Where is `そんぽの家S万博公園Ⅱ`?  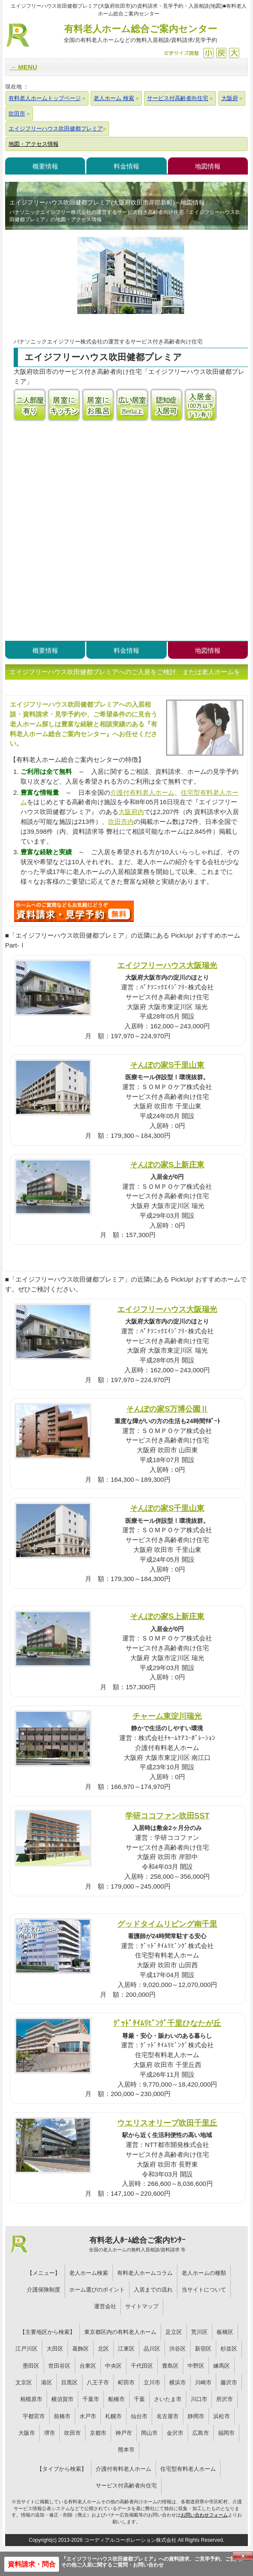
そんぽの家S万博公園Ⅱ is located at coordinates (167, 1408).